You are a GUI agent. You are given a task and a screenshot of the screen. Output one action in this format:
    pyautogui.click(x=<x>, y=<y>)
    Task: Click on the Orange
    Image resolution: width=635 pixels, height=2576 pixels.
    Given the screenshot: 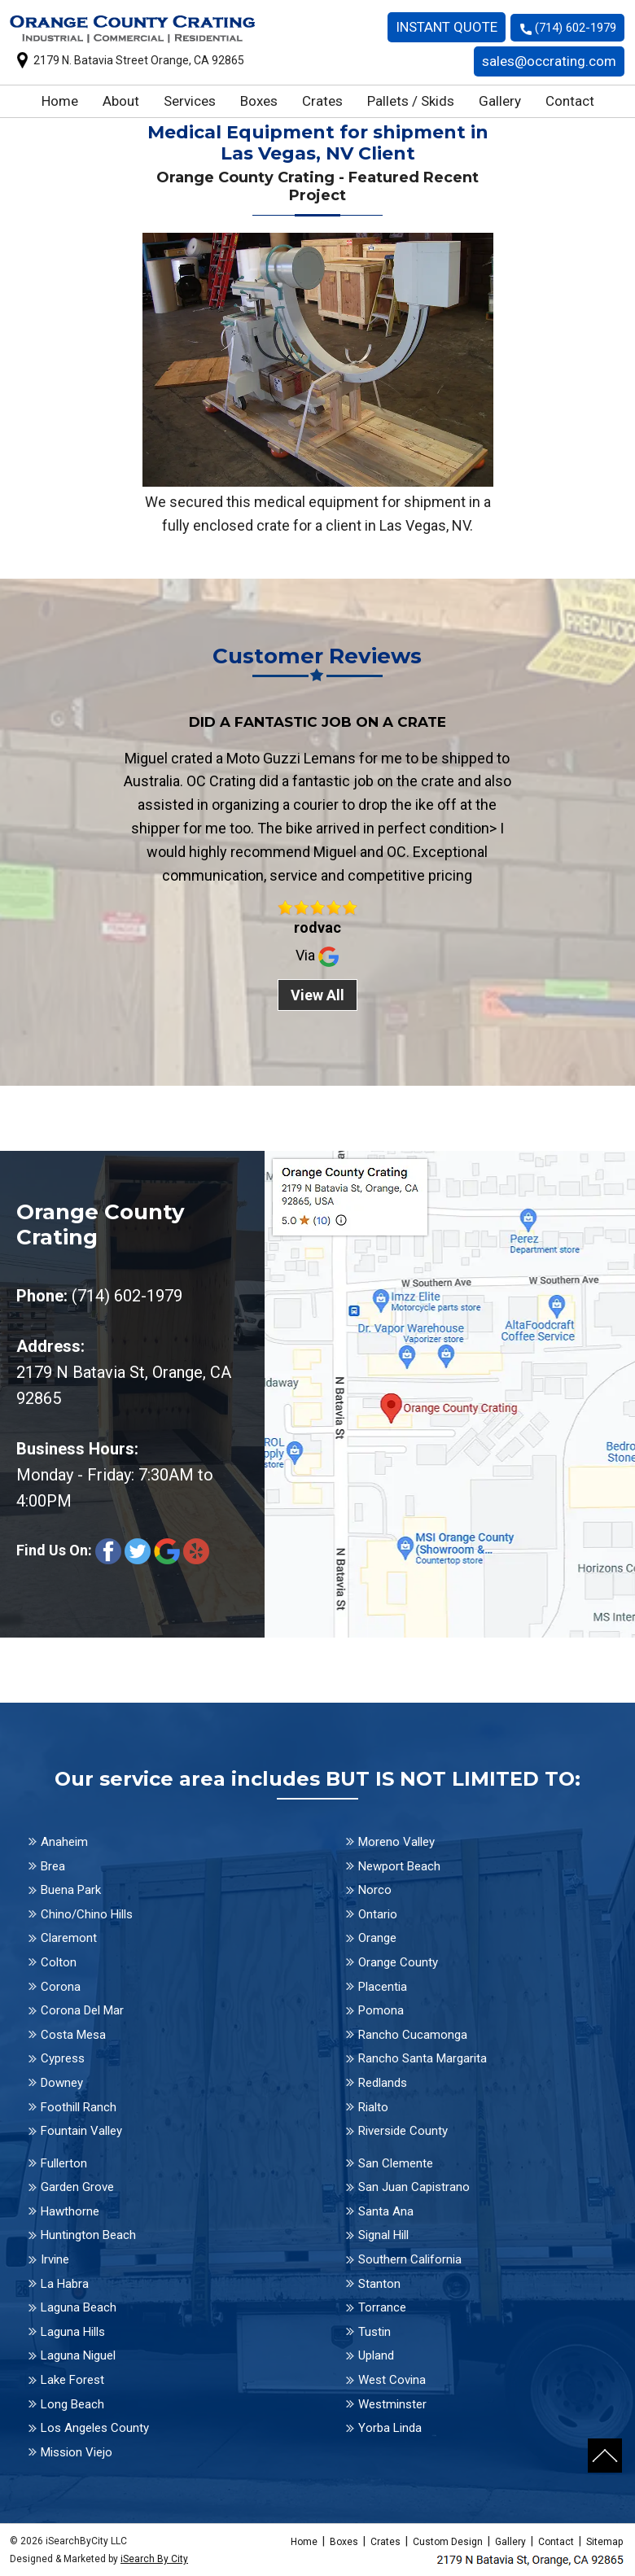 What is the action you would take?
    pyautogui.click(x=377, y=1938)
    